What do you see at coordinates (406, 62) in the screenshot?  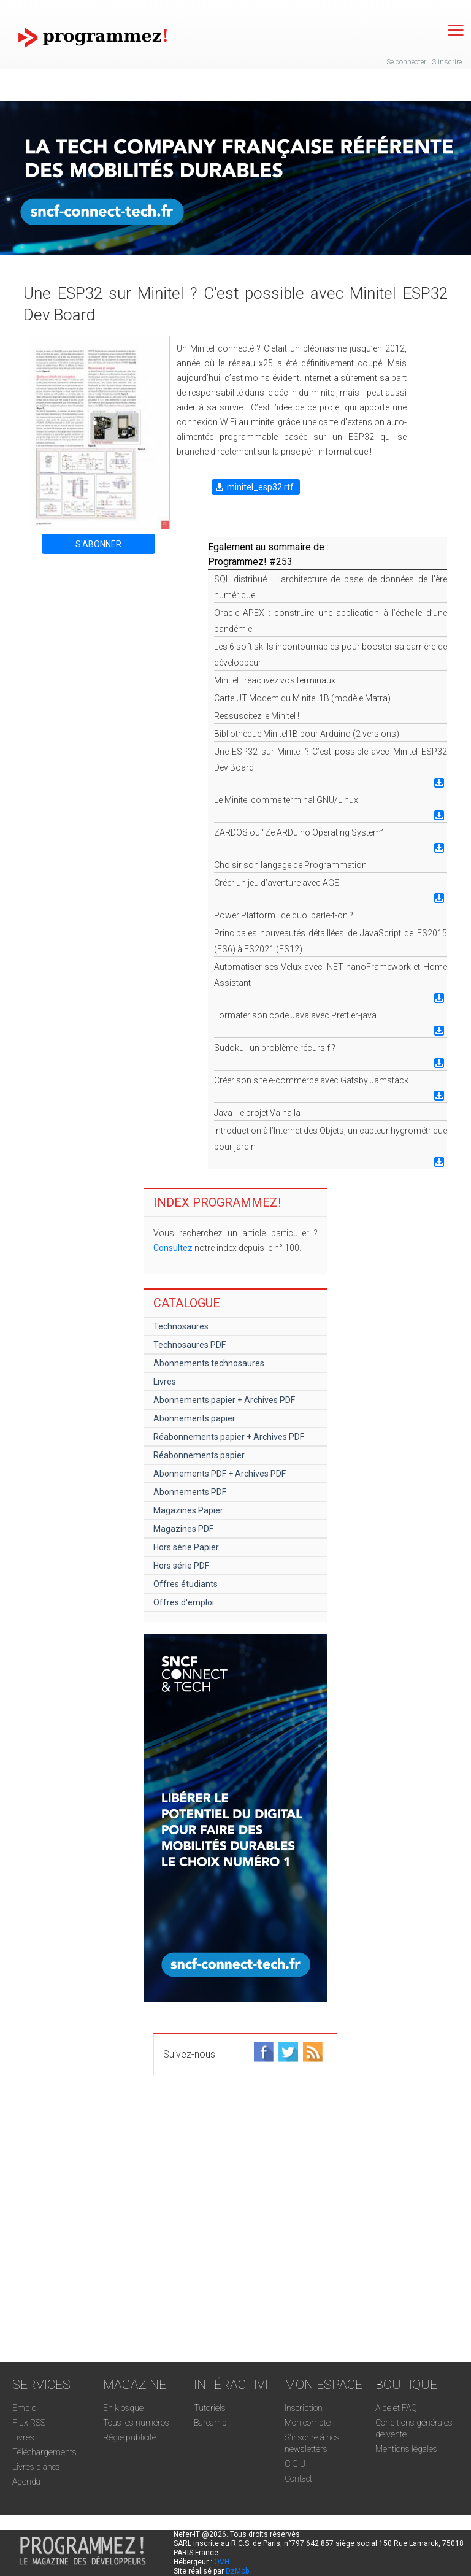 I see `Se connecter` at bounding box center [406, 62].